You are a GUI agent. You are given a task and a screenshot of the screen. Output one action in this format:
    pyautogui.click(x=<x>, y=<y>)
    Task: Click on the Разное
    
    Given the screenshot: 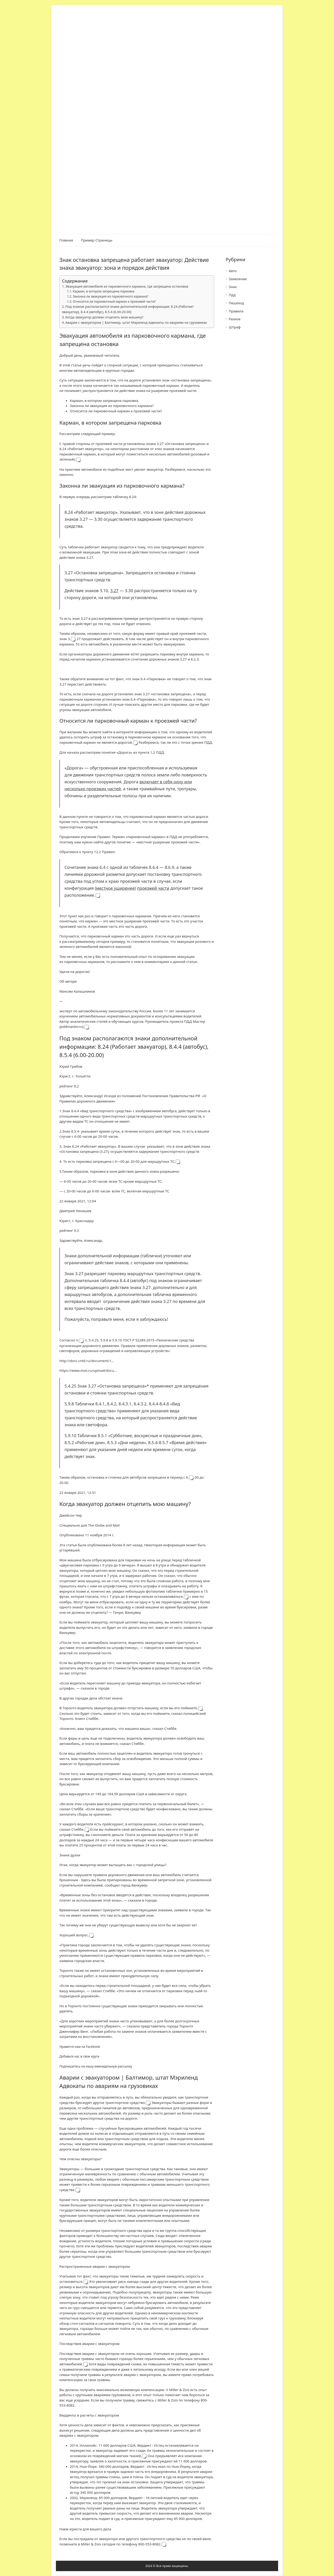 What is the action you would take?
    pyautogui.click(x=235, y=319)
    